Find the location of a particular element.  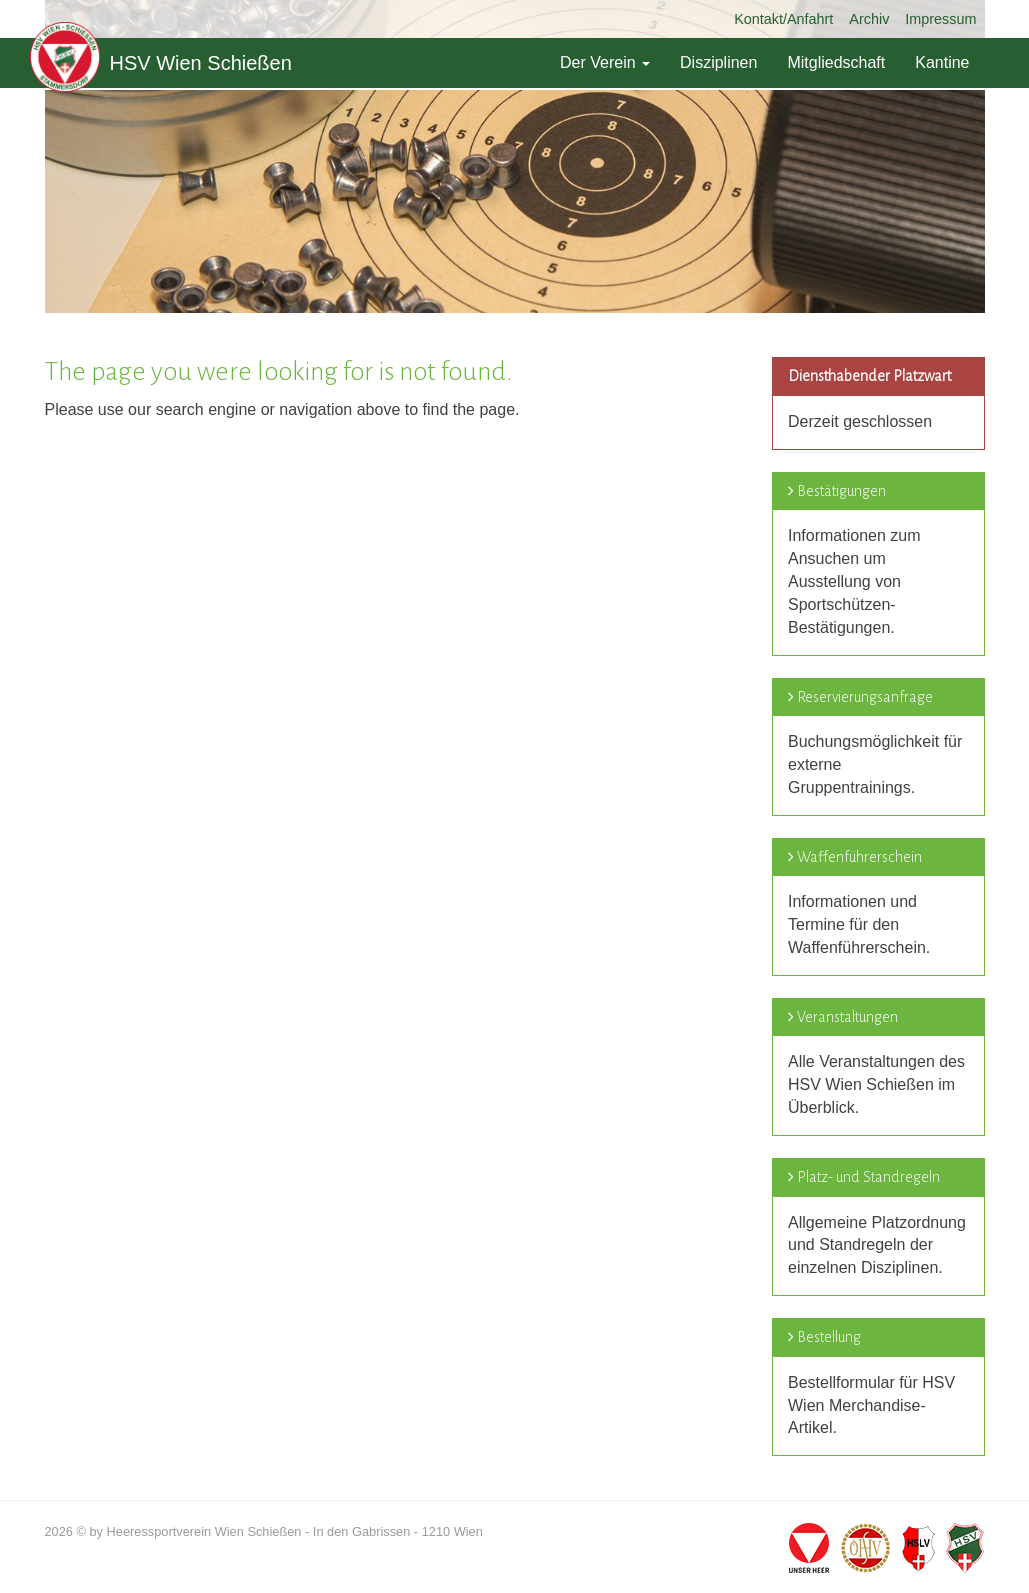

Platz- und Standregeln is located at coordinates (868, 1177).